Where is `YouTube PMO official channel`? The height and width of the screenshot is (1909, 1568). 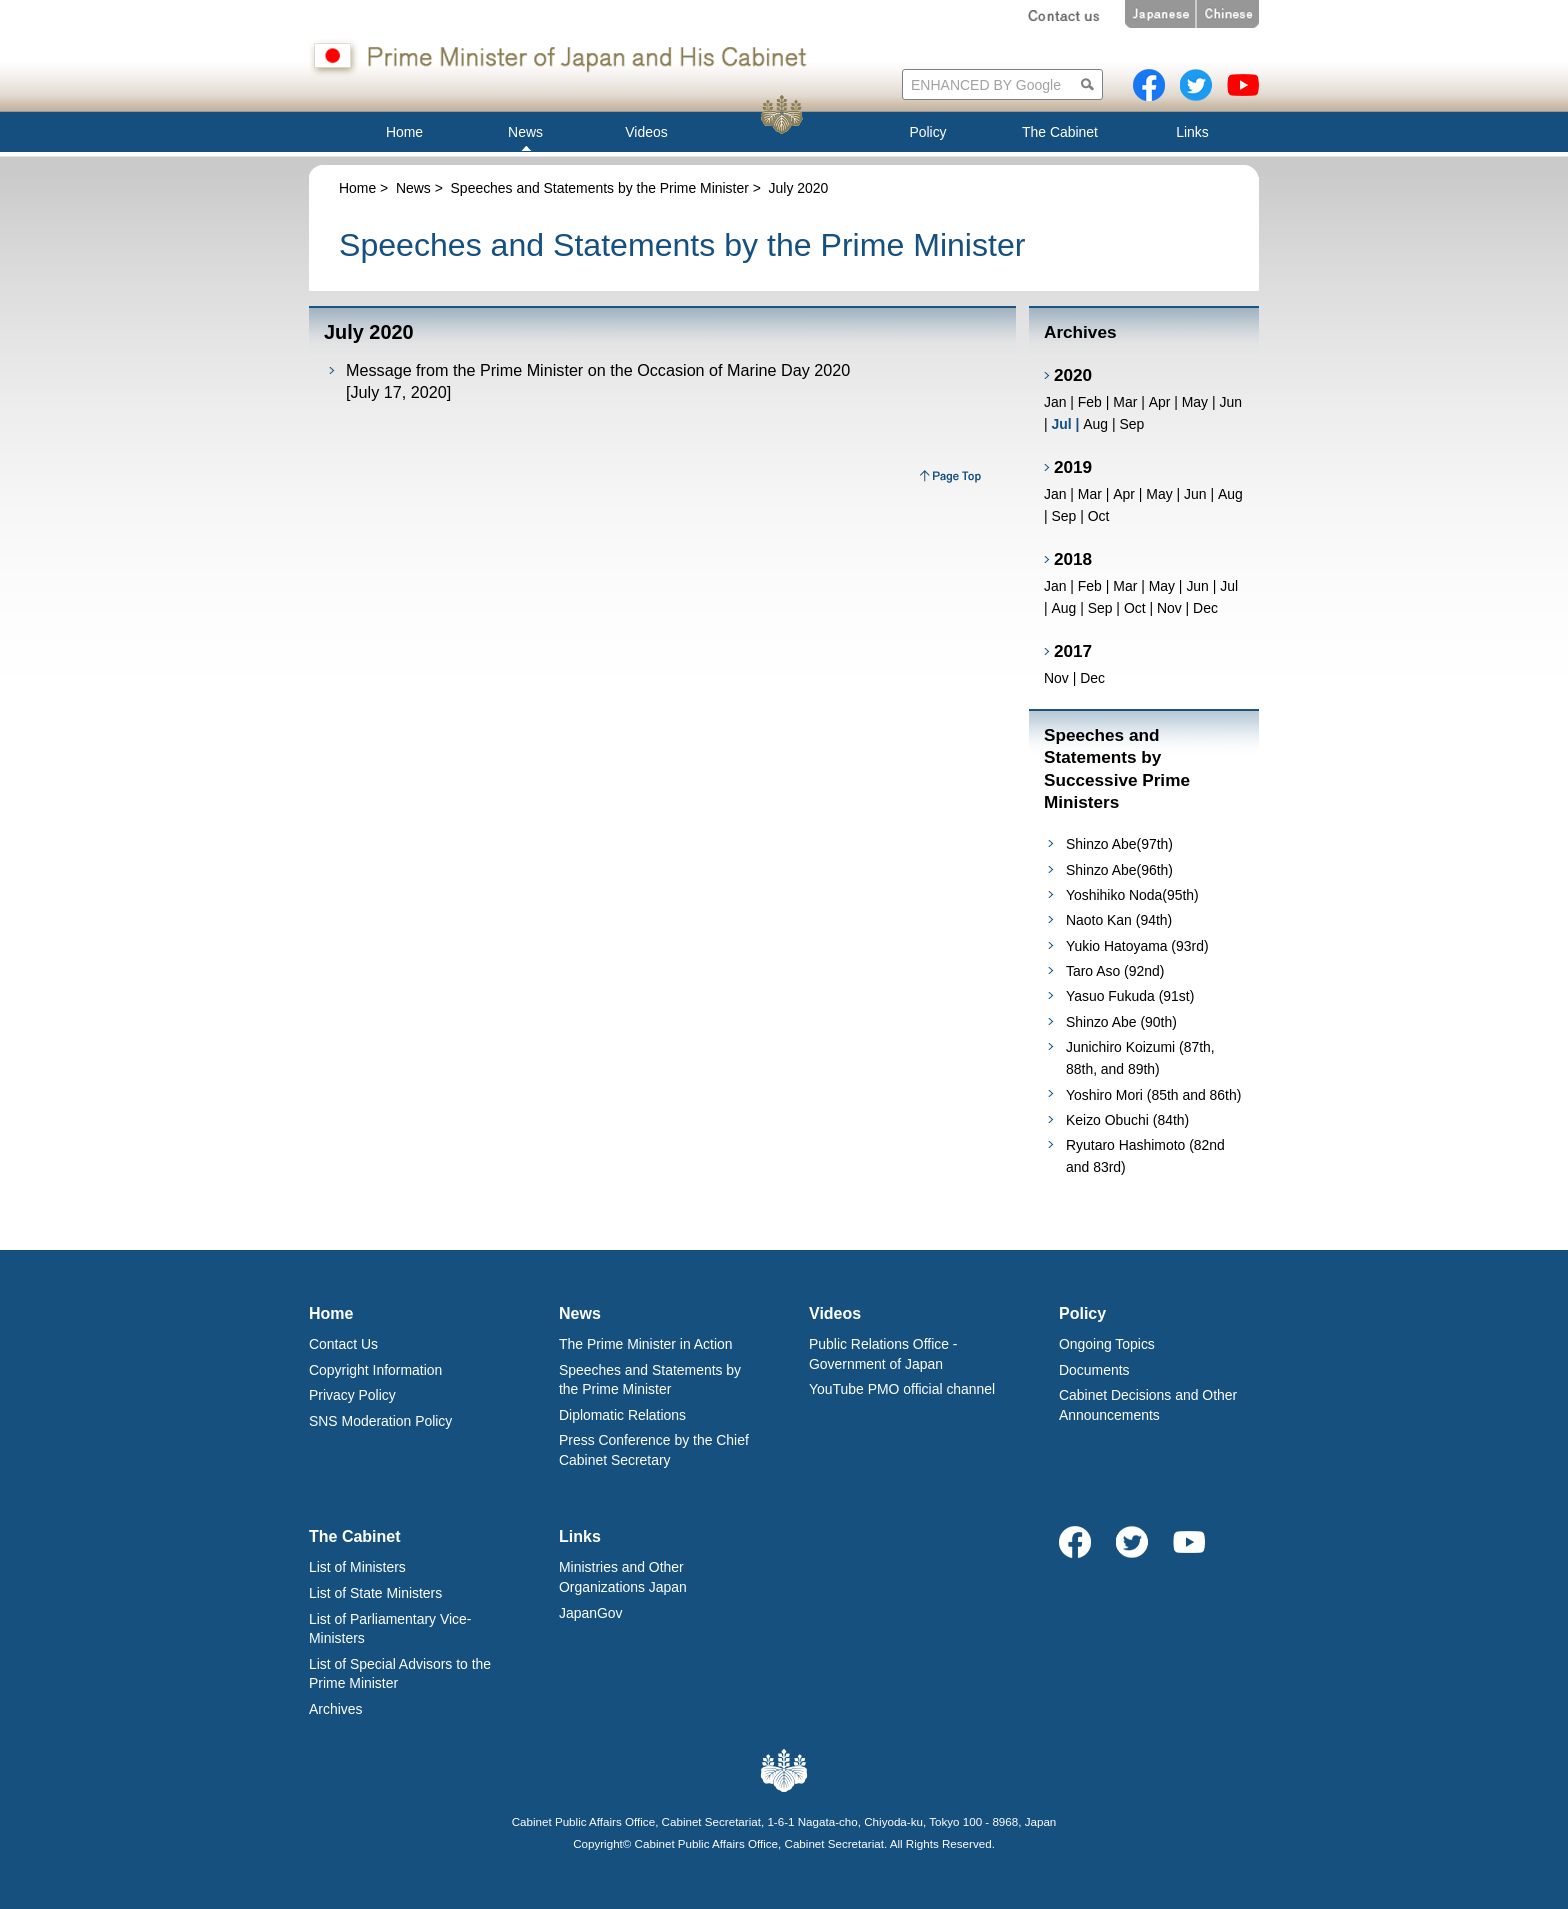 YouTube PMO official channel is located at coordinates (902, 1389).